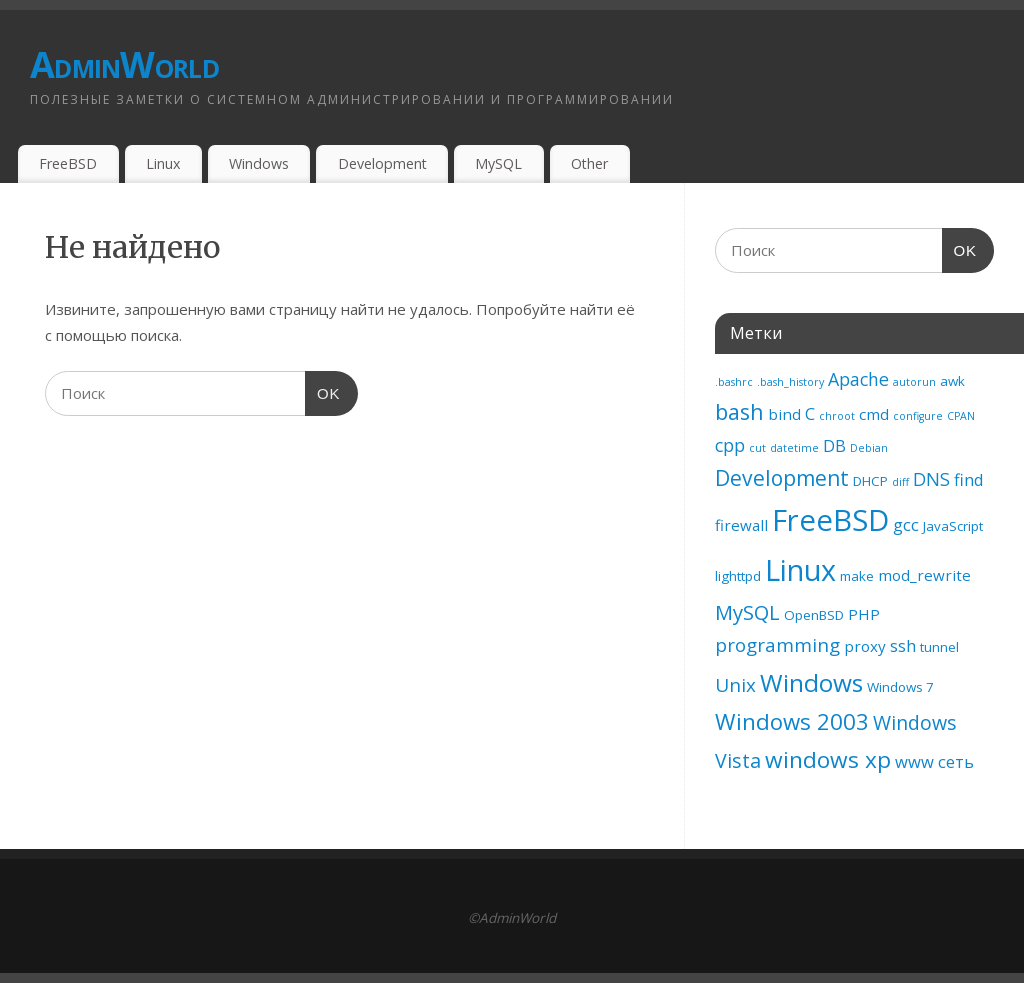  Describe the element at coordinates (163, 163) in the screenshot. I see `Linux` at that location.